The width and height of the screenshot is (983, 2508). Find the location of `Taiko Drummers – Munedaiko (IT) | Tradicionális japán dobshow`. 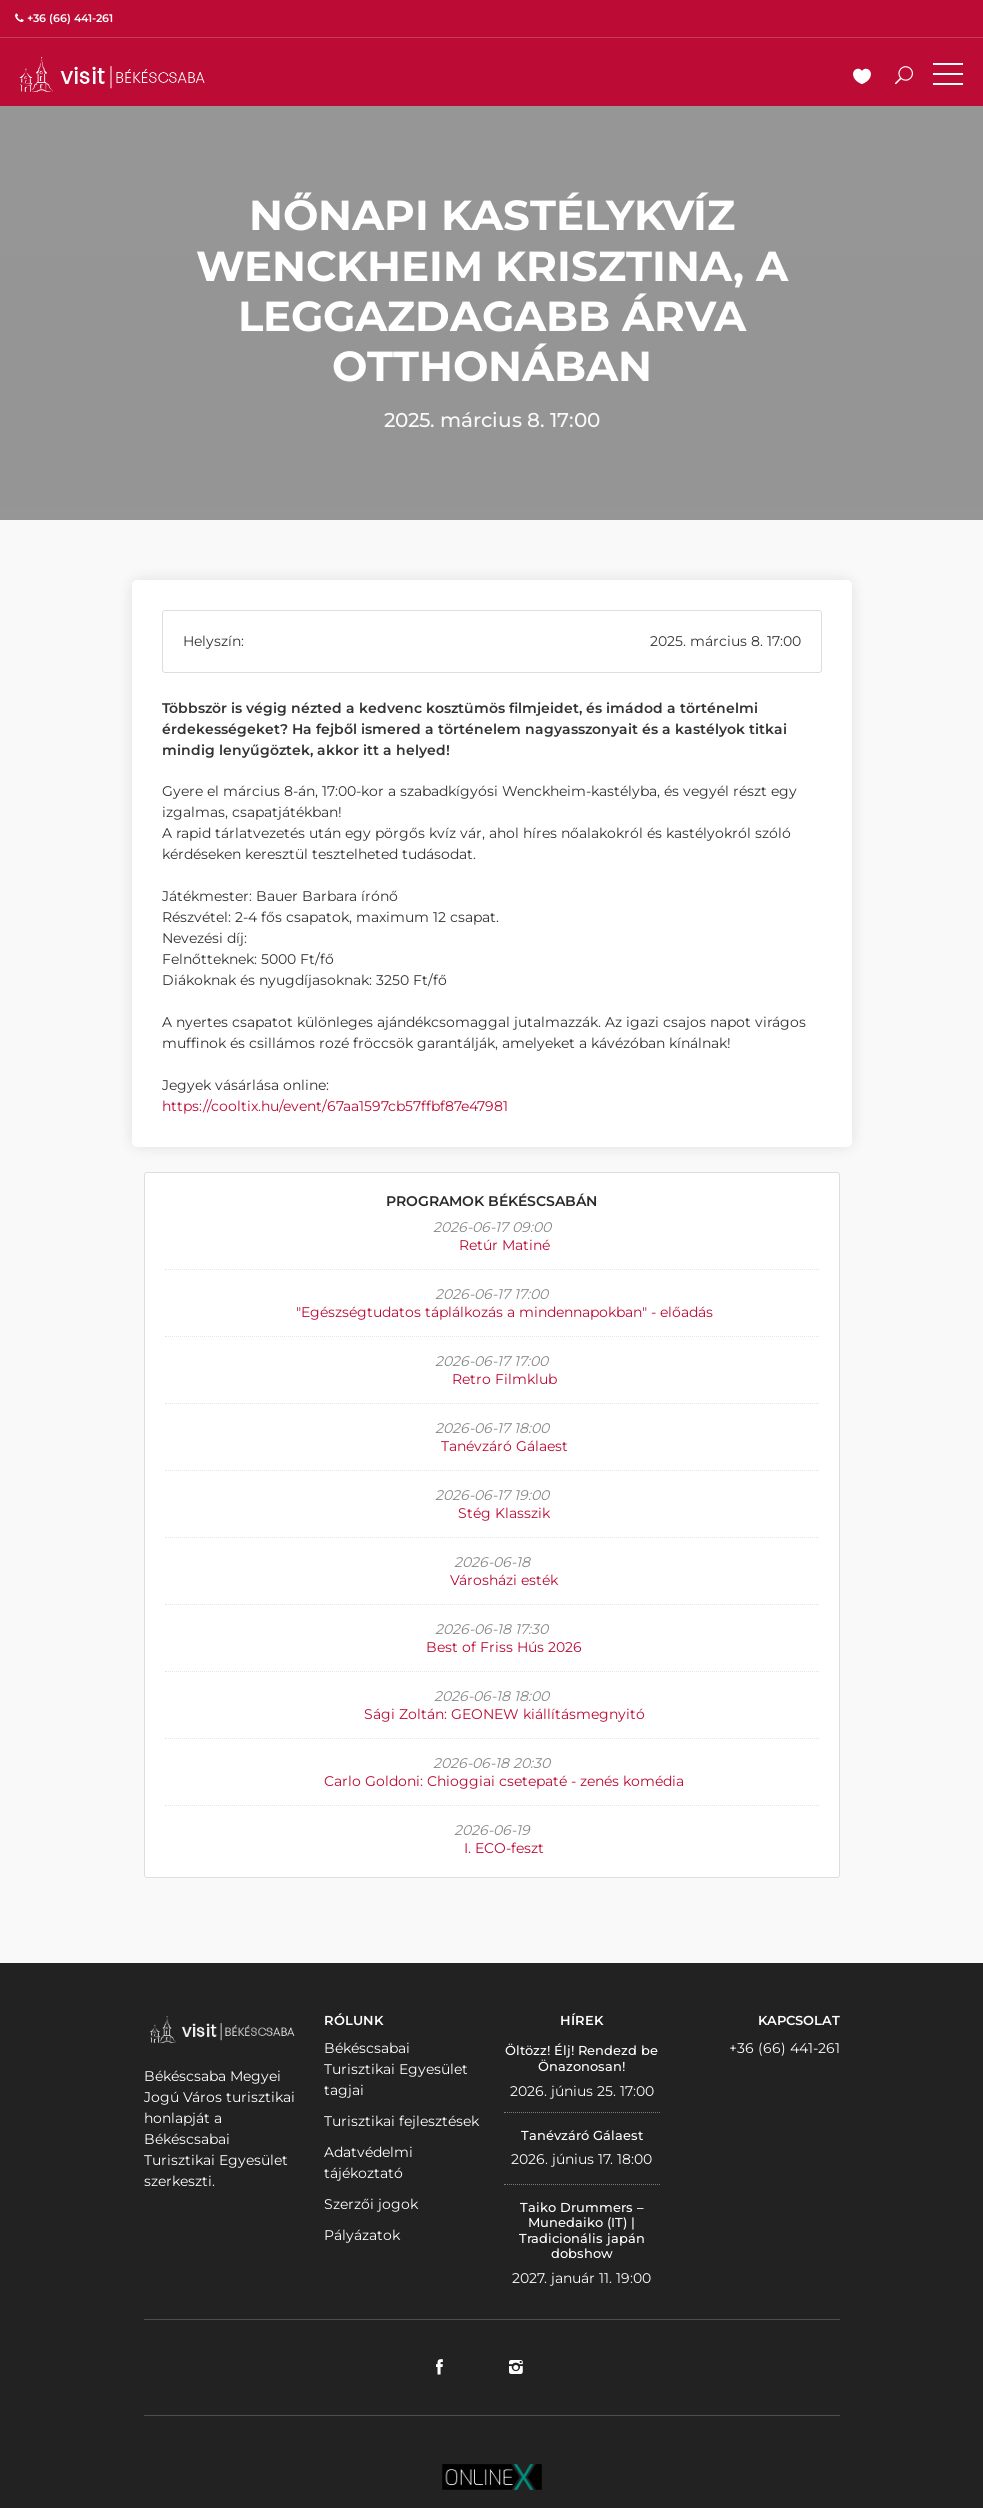

Taiko Drummers – Munedaiko (IT) | Tradicionális japán dobshow is located at coordinates (582, 2230).